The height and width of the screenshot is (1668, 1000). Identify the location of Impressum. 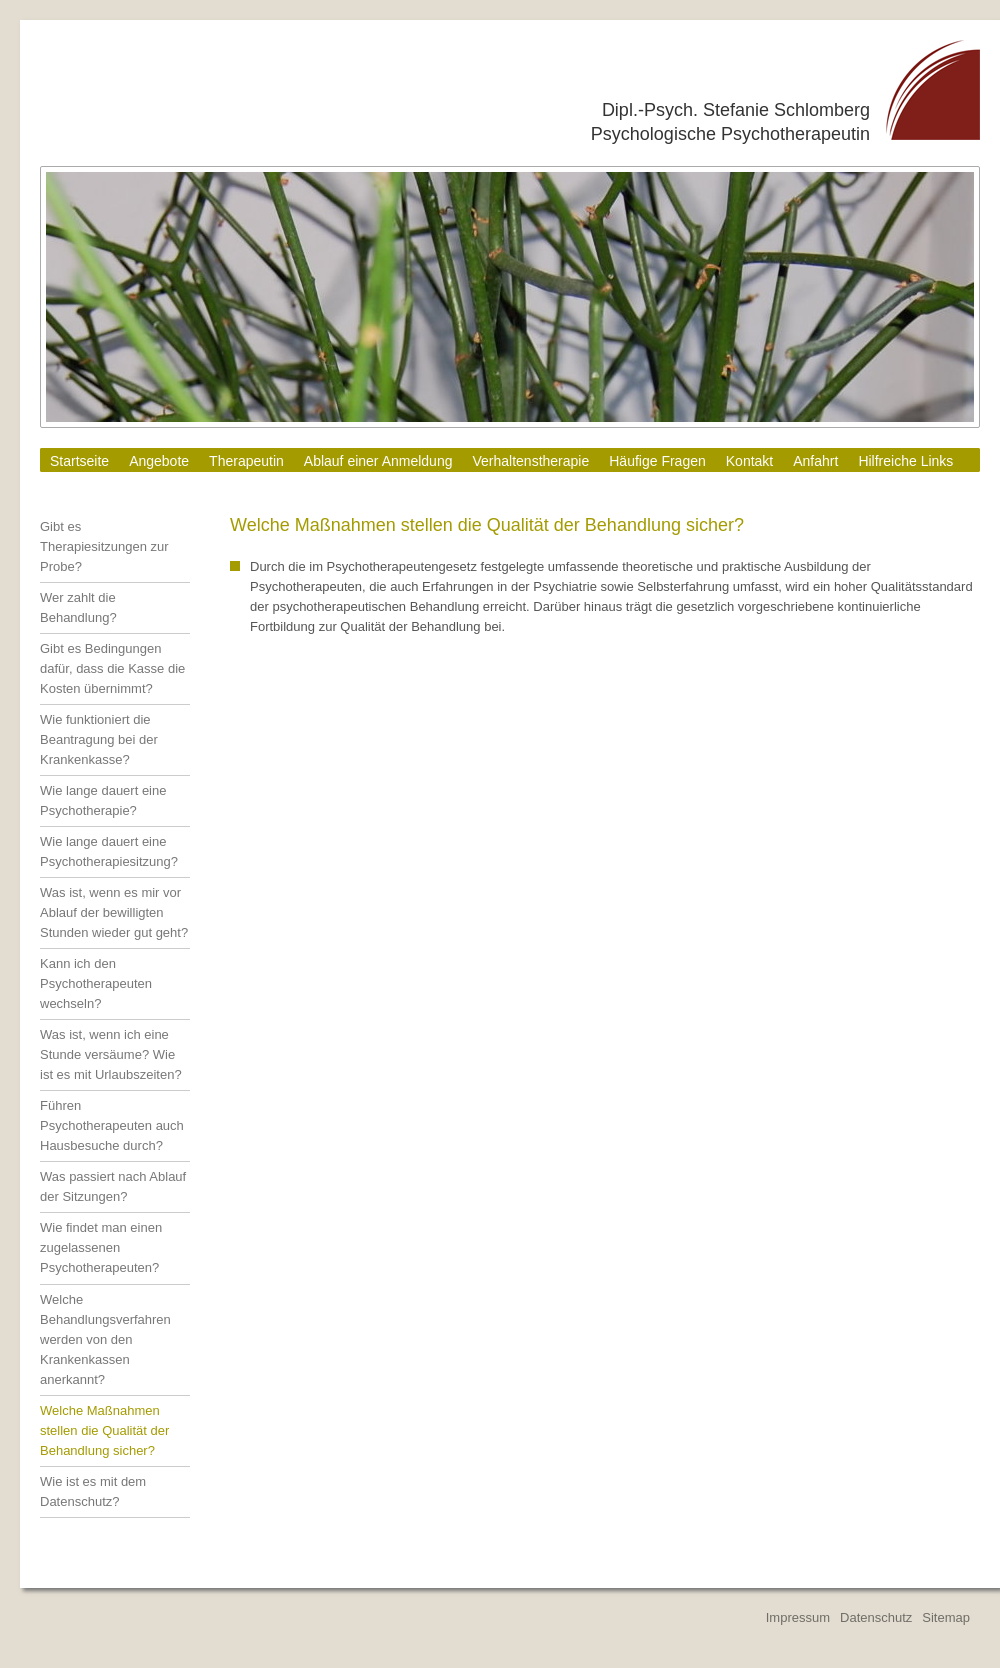
(798, 1617).